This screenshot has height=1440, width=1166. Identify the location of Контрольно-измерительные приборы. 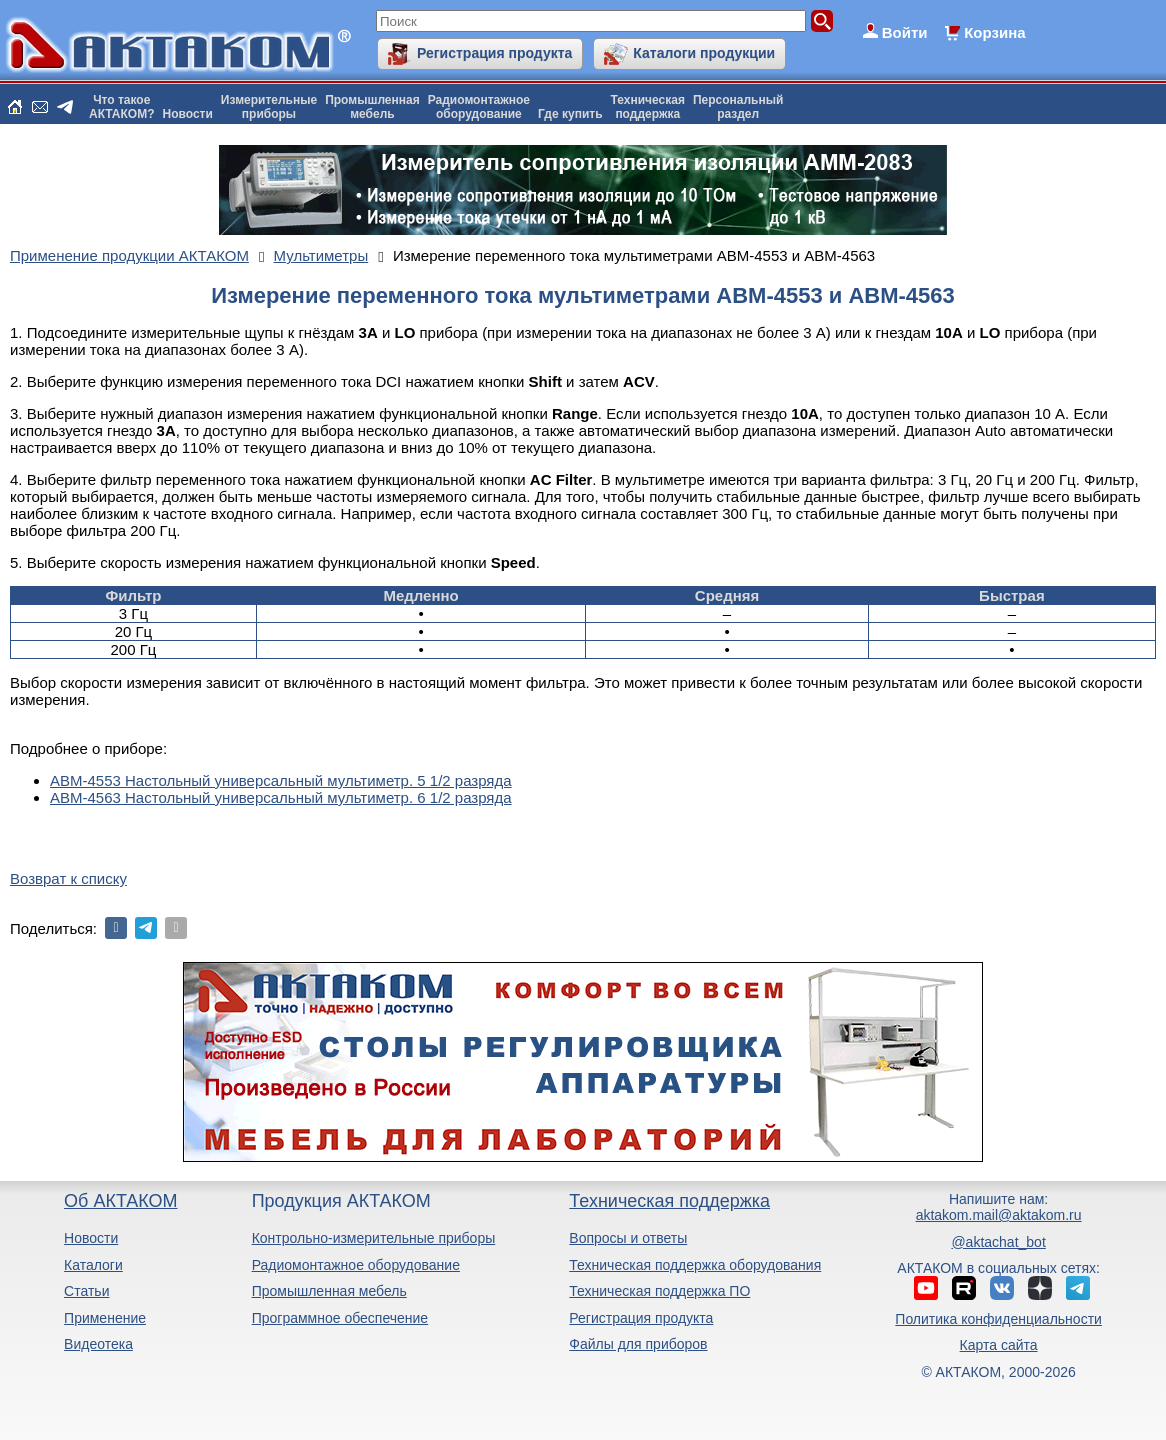
(374, 1238).